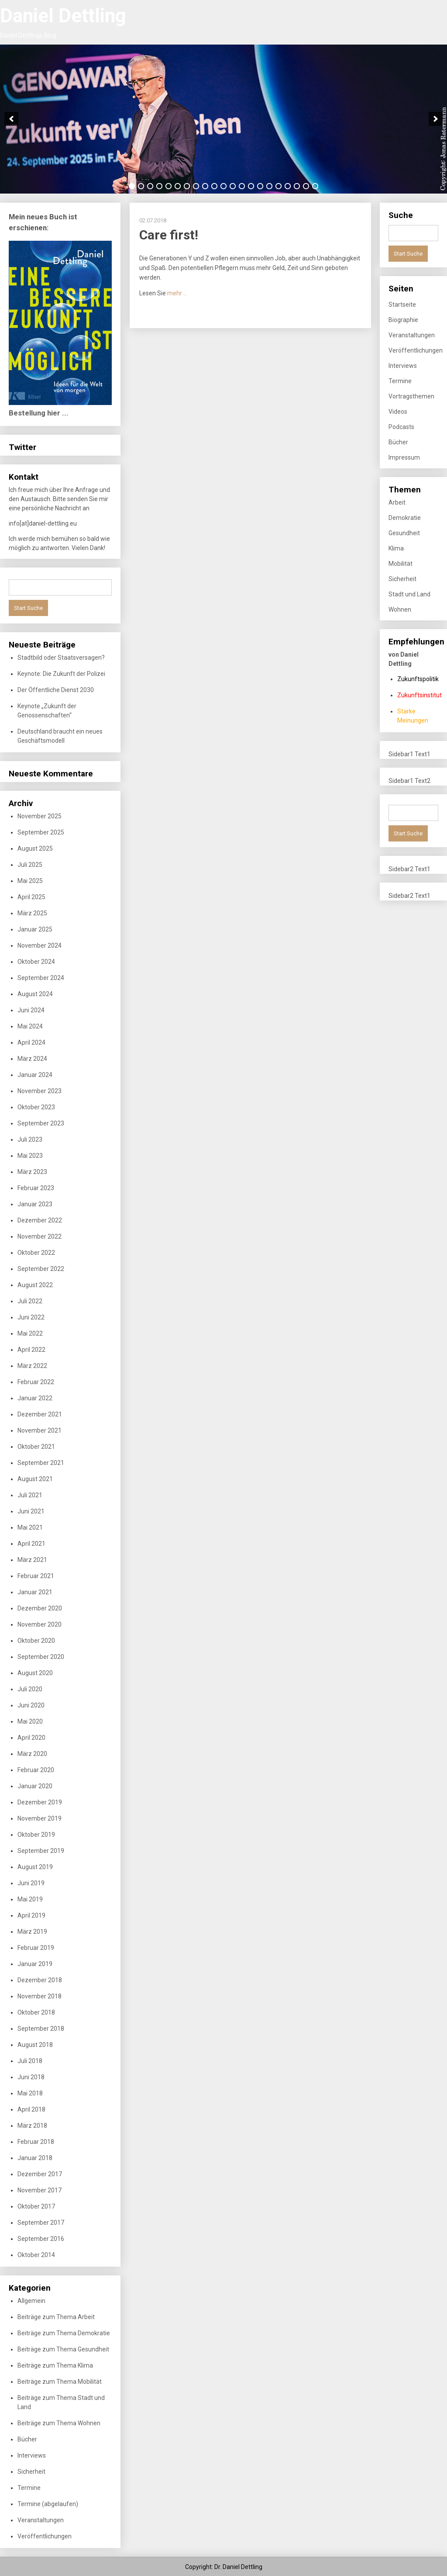  Describe the element at coordinates (31, 2455) in the screenshot. I see `Interviews` at that location.